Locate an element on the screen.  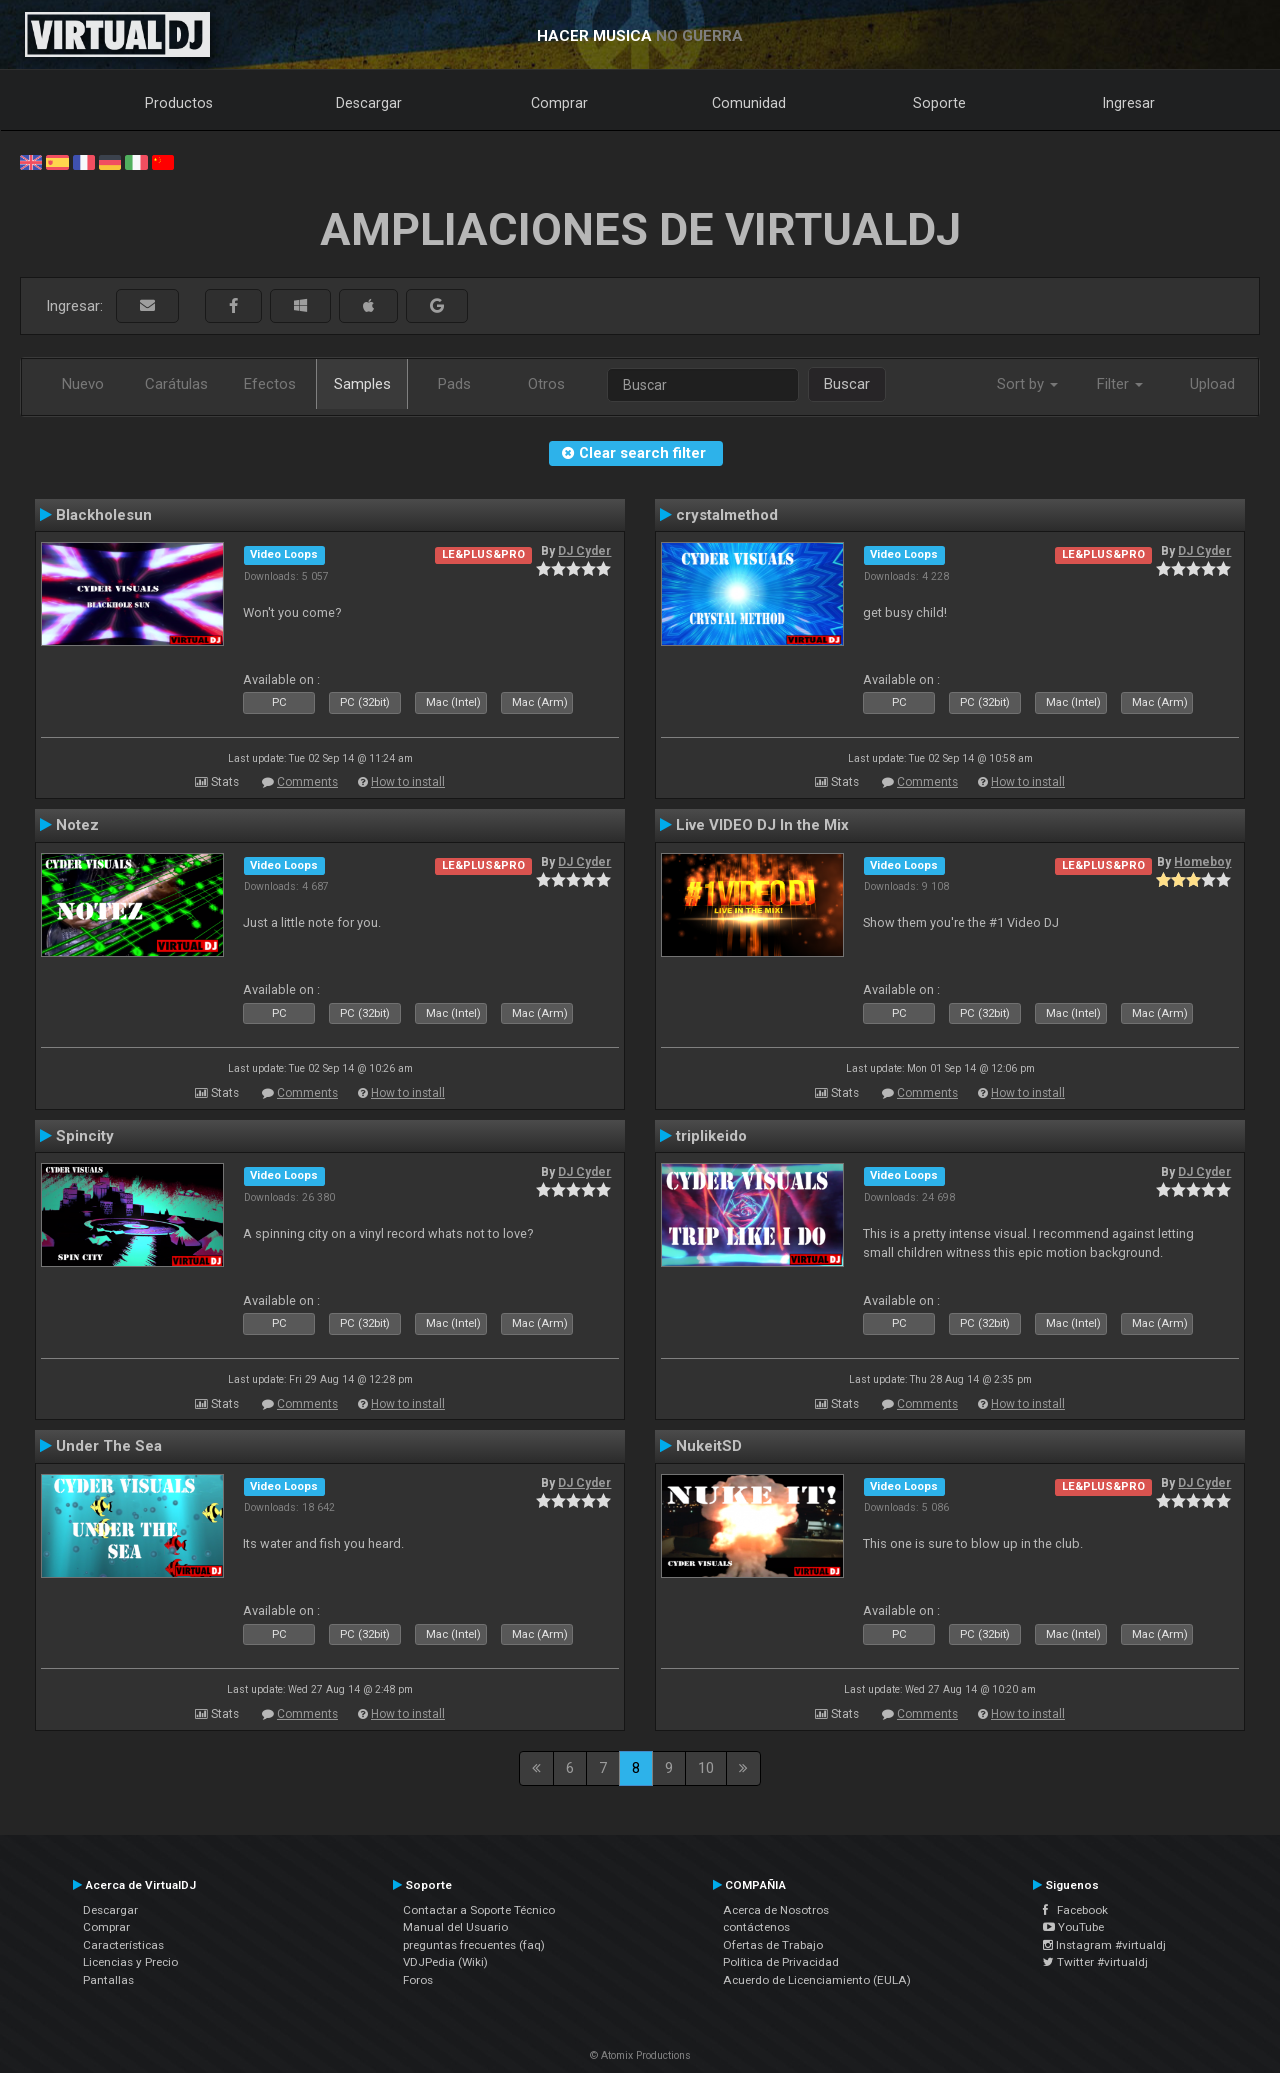
NukeitSD is located at coordinates (709, 1446).